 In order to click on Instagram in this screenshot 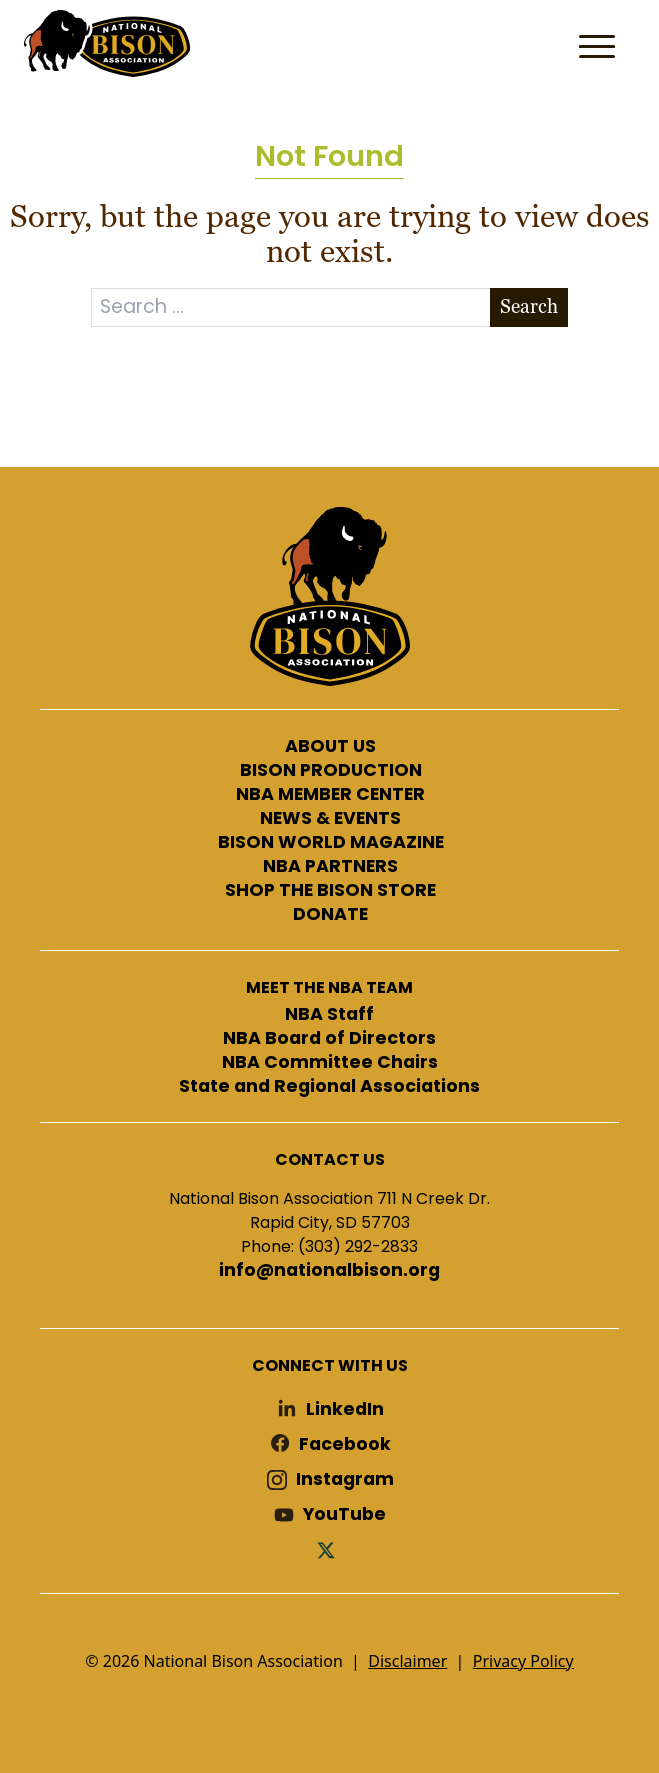, I will do `click(345, 1479)`.